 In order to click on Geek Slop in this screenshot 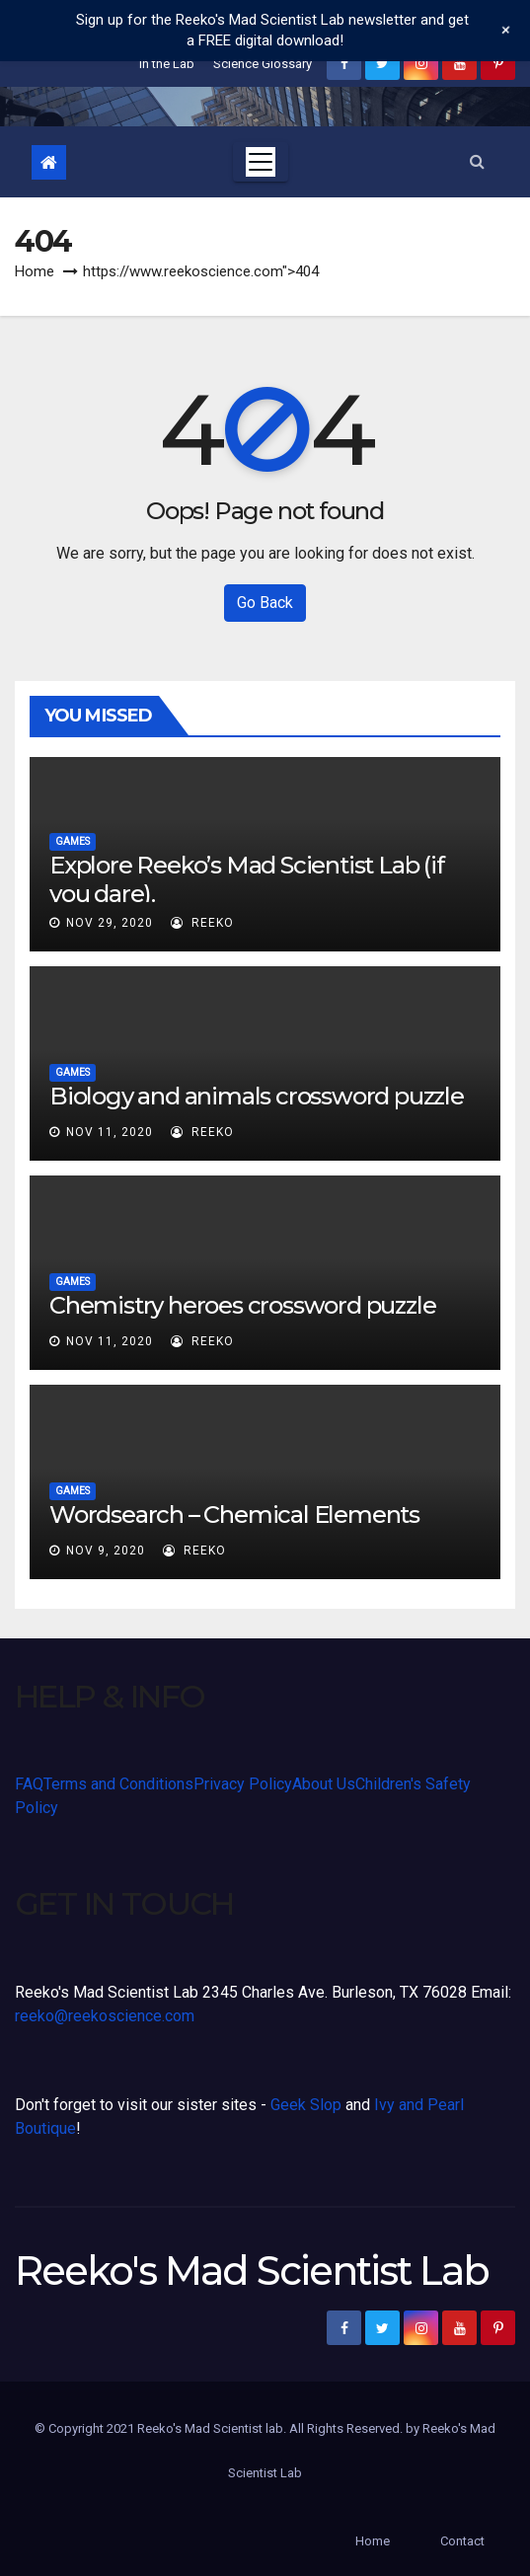, I will do `click(305, 2104)`.